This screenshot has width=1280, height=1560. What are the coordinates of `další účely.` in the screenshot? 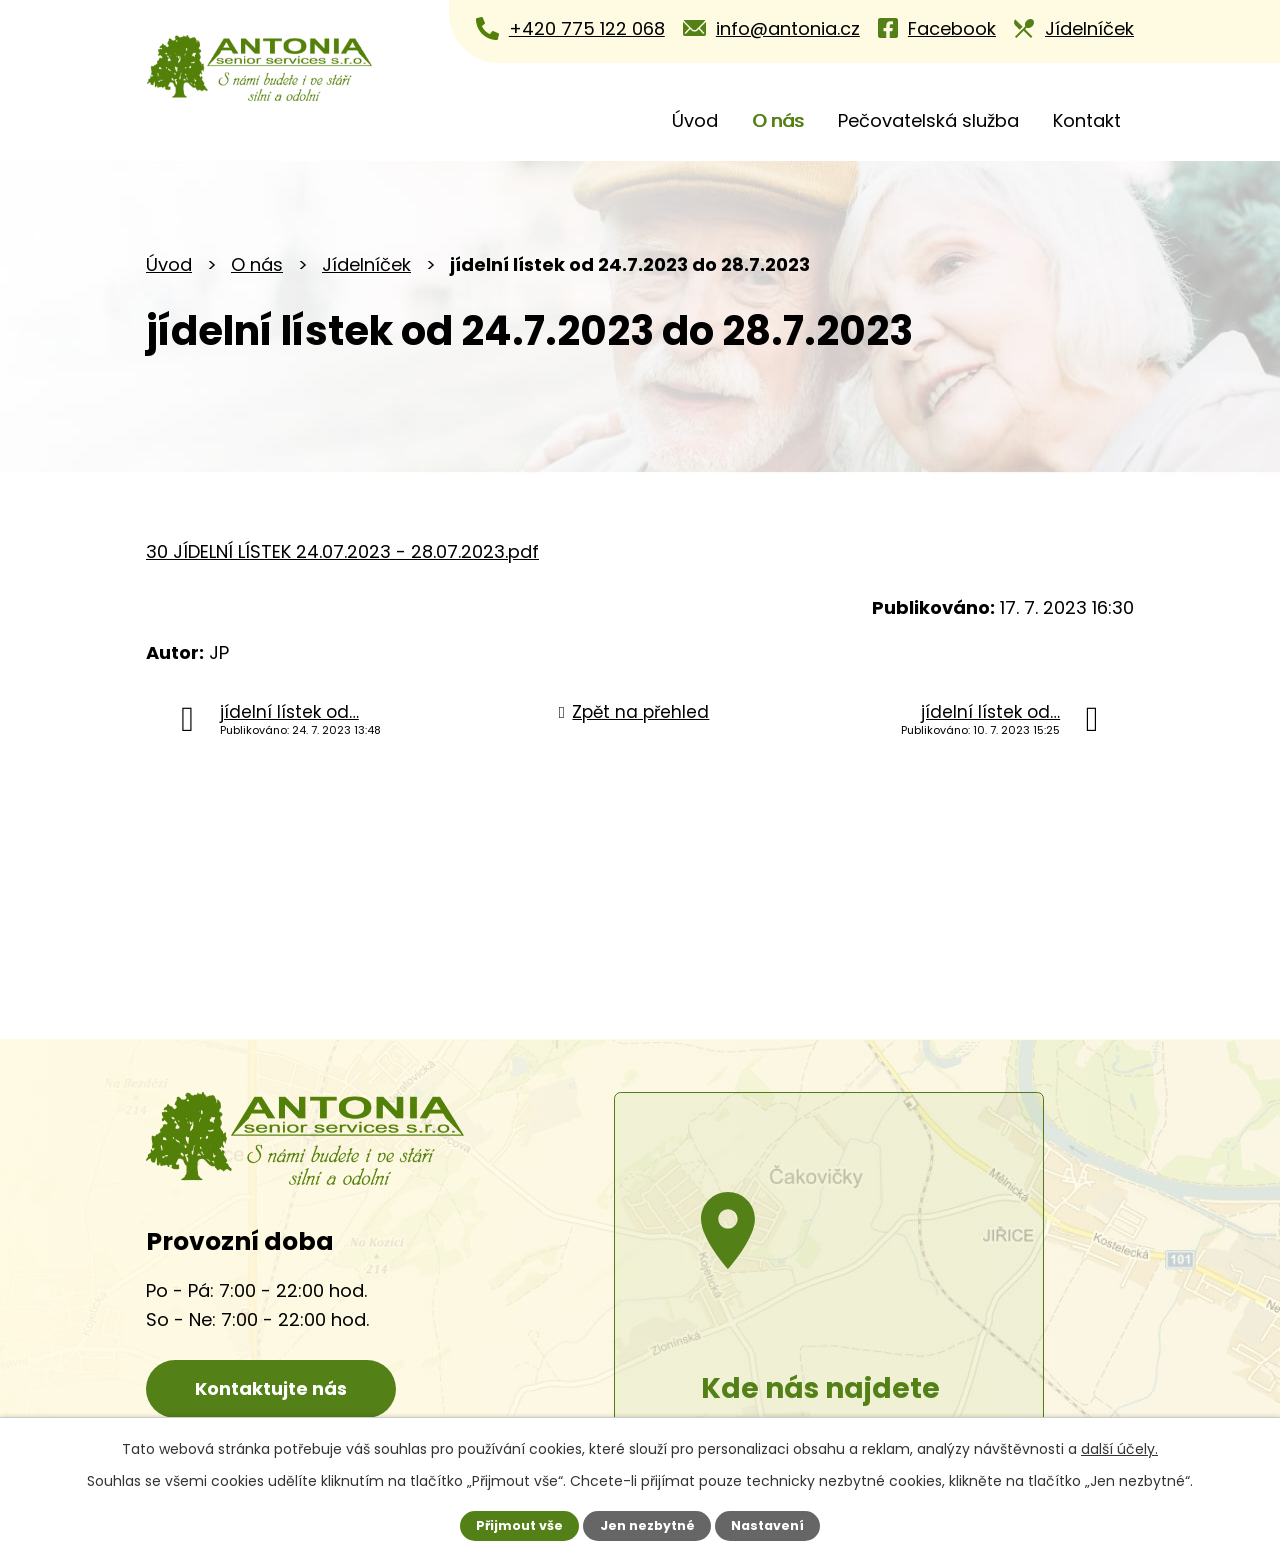 It's located at (1119, 1449).